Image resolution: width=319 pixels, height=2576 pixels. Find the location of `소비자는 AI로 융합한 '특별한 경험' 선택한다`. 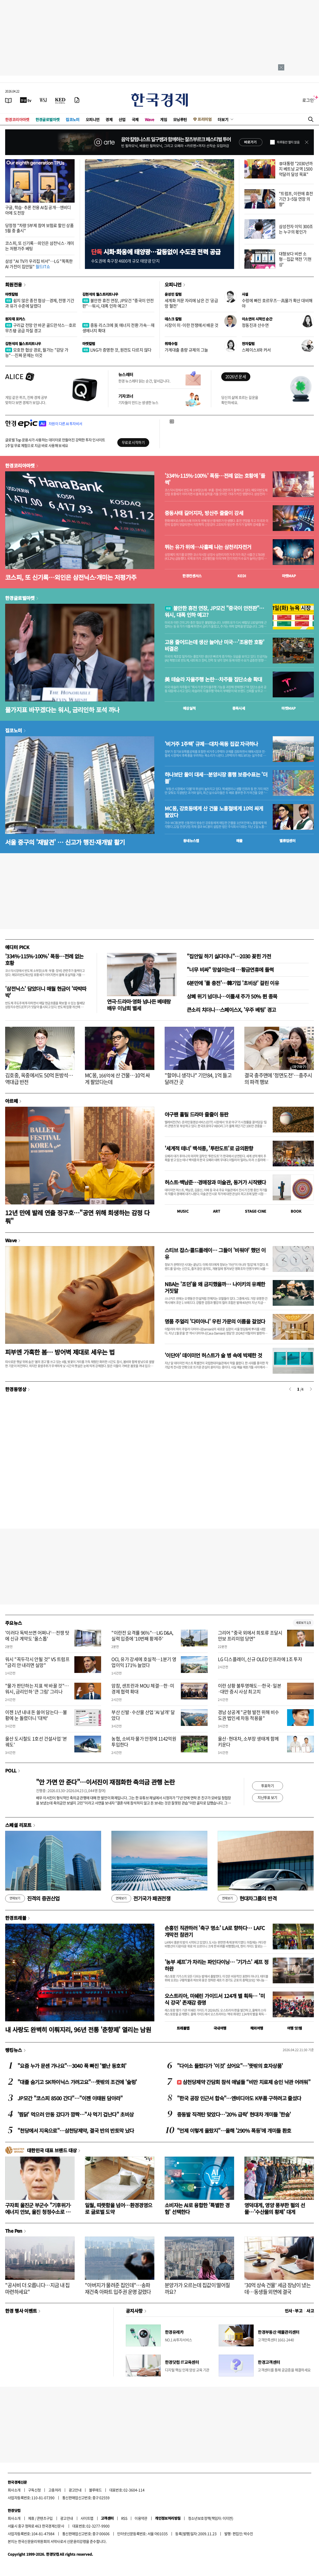

소비자는 AI로 융합한 '특별한 경험' 선택한다 is located at coordinates (197, 2208).